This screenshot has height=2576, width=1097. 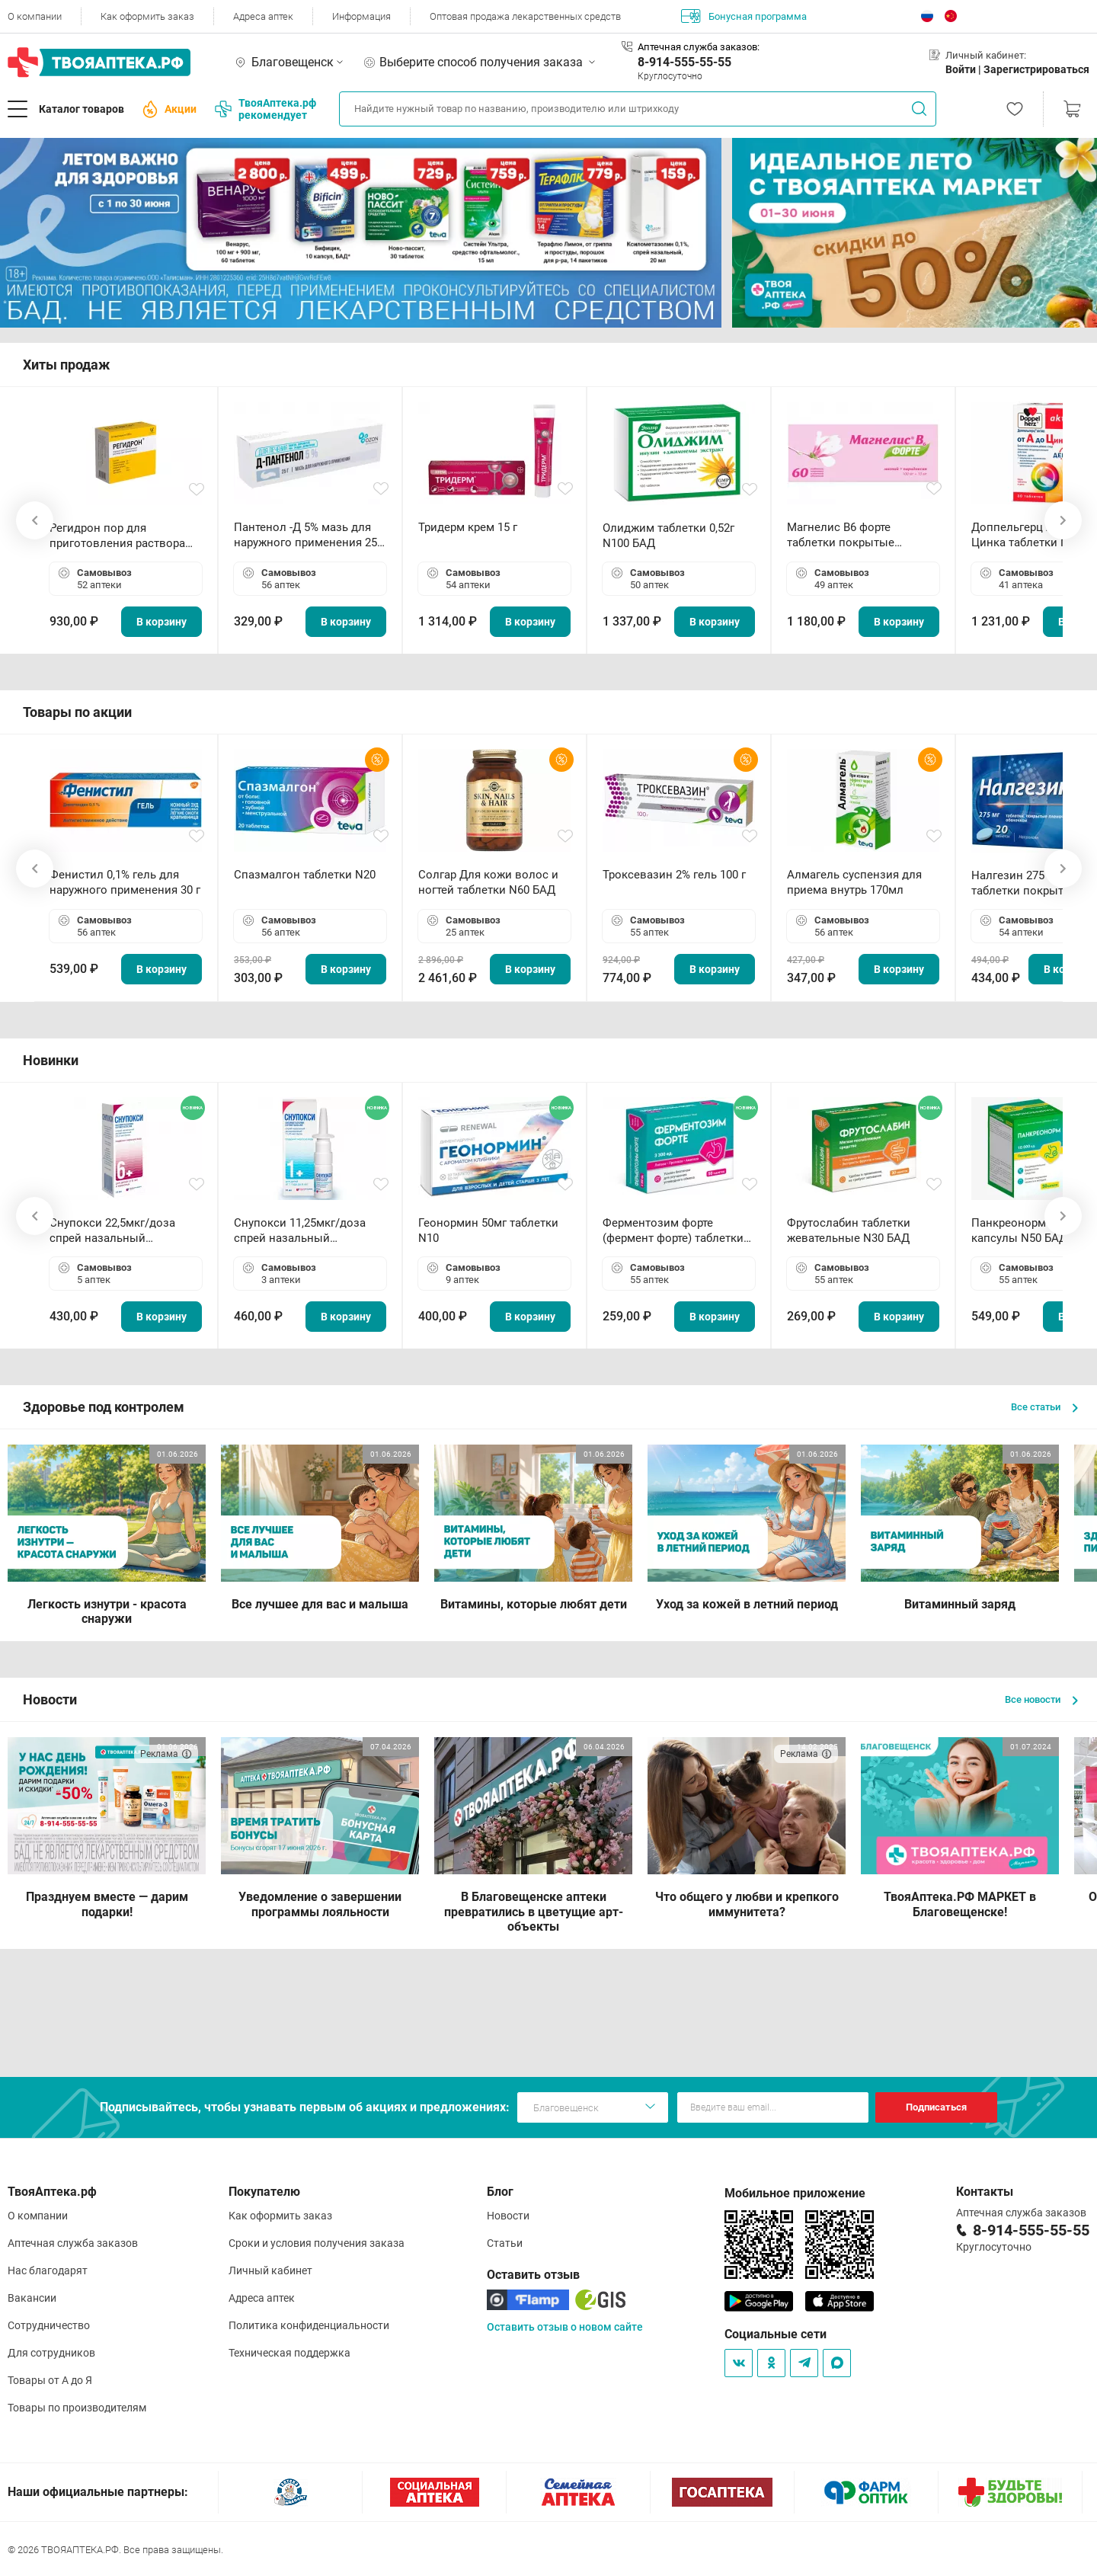 What do you see at coordinates (270, 2270) in the screenshot?
I see `Личный кабинет` at bounding box center [270, 2270].